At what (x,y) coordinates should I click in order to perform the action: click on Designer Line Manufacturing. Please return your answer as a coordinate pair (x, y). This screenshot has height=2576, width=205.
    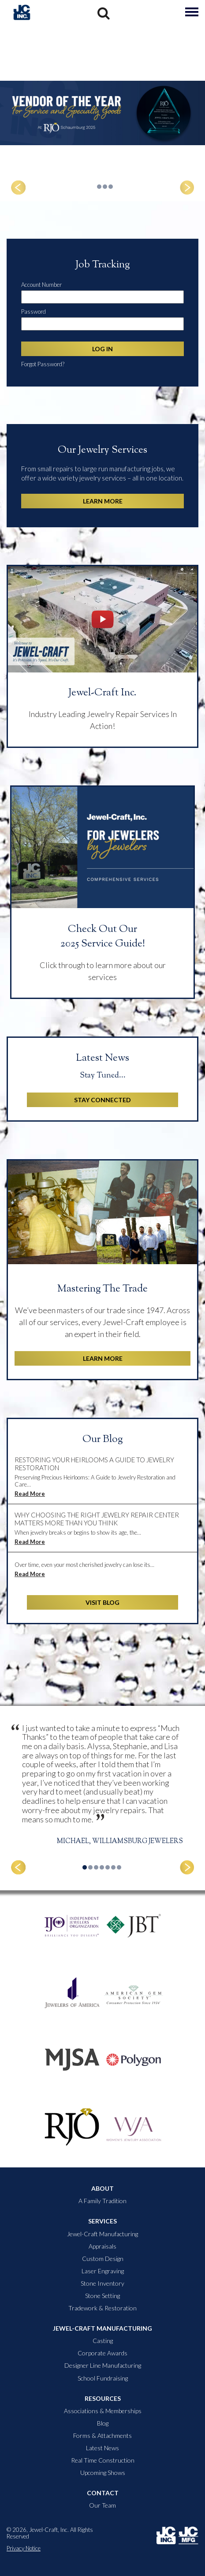
    Looking at the image, I should click on (102, 2365).